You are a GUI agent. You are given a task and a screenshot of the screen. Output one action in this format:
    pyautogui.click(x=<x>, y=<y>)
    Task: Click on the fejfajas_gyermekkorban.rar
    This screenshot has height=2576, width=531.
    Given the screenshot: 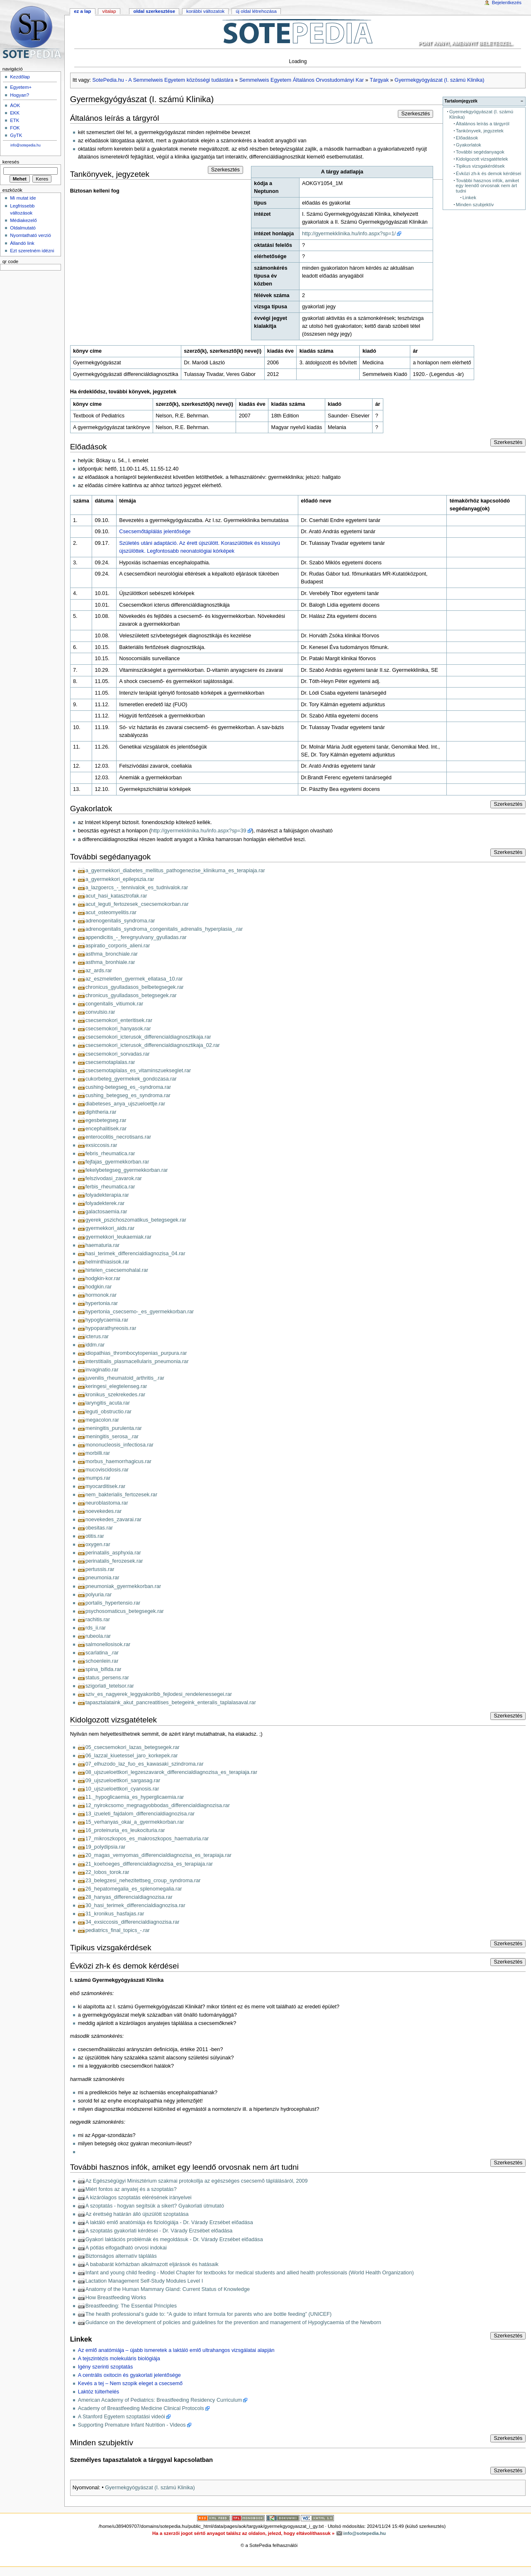 What is the action you would take?
    pyautogui.click(x=117, y=1162)
    